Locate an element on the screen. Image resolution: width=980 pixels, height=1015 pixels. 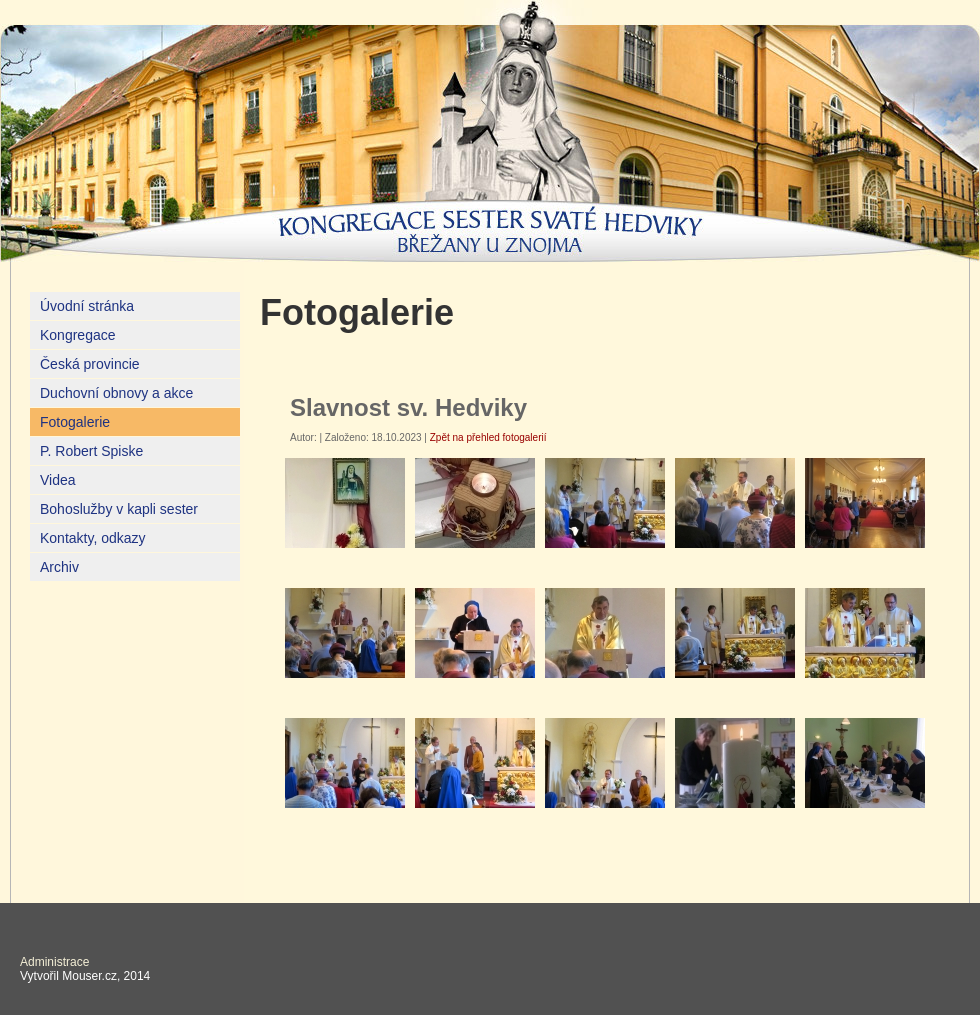
Duchovní obnovy a akce is located at coordinates (116, 393).